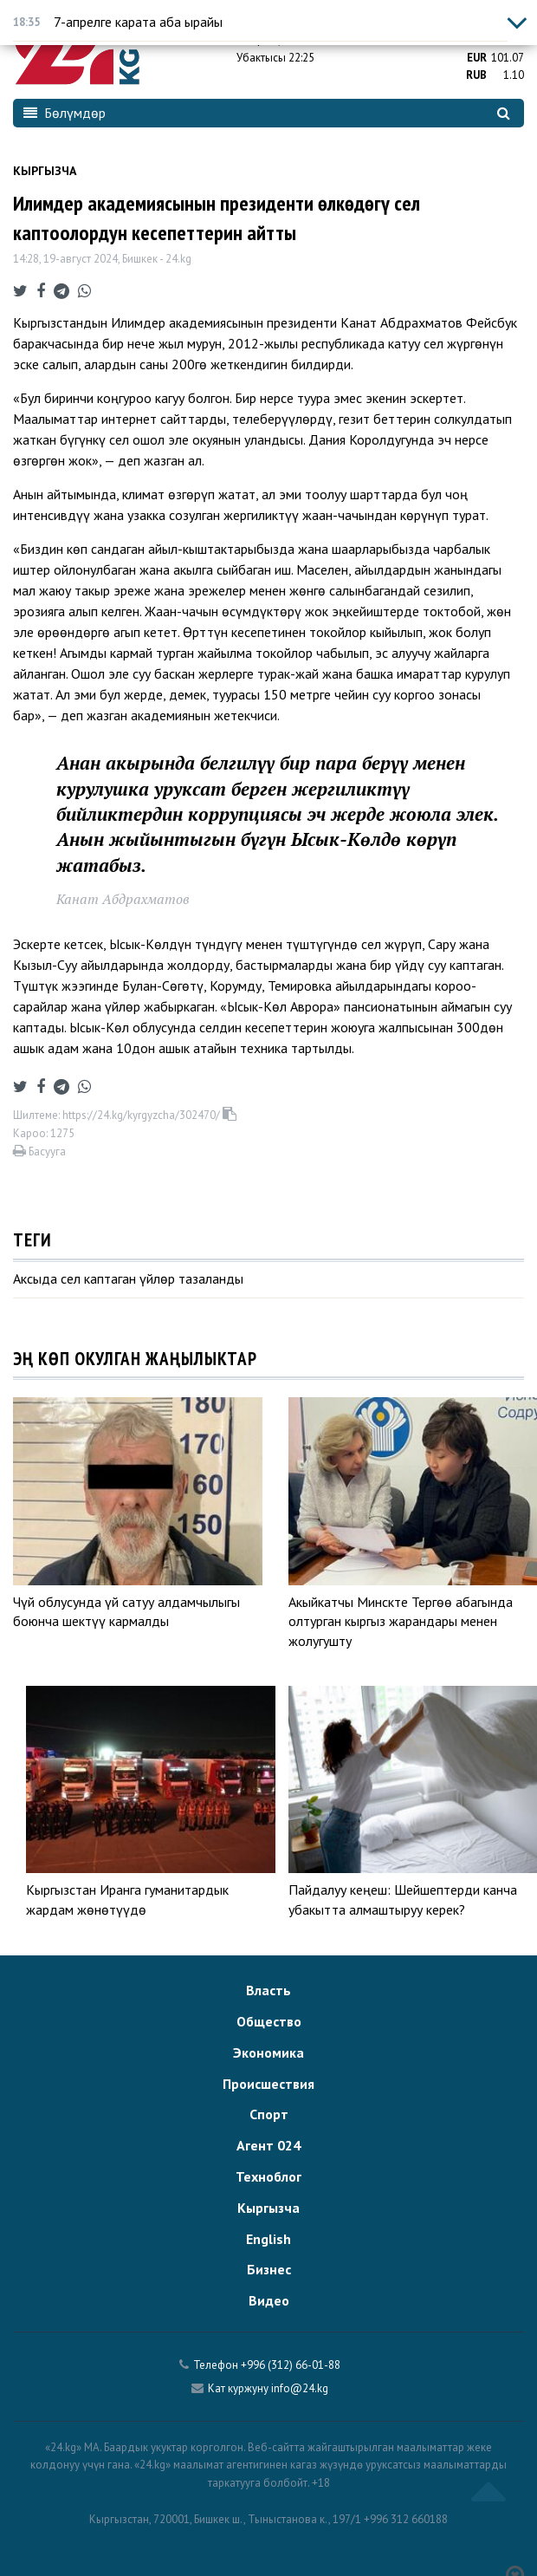 Image resolution: width=537 pixels, height=2576 pixels. What do you see at coordinates (39, 1151) in the screenshot?
I see `Басууга` at bounding box center [39, 1151].